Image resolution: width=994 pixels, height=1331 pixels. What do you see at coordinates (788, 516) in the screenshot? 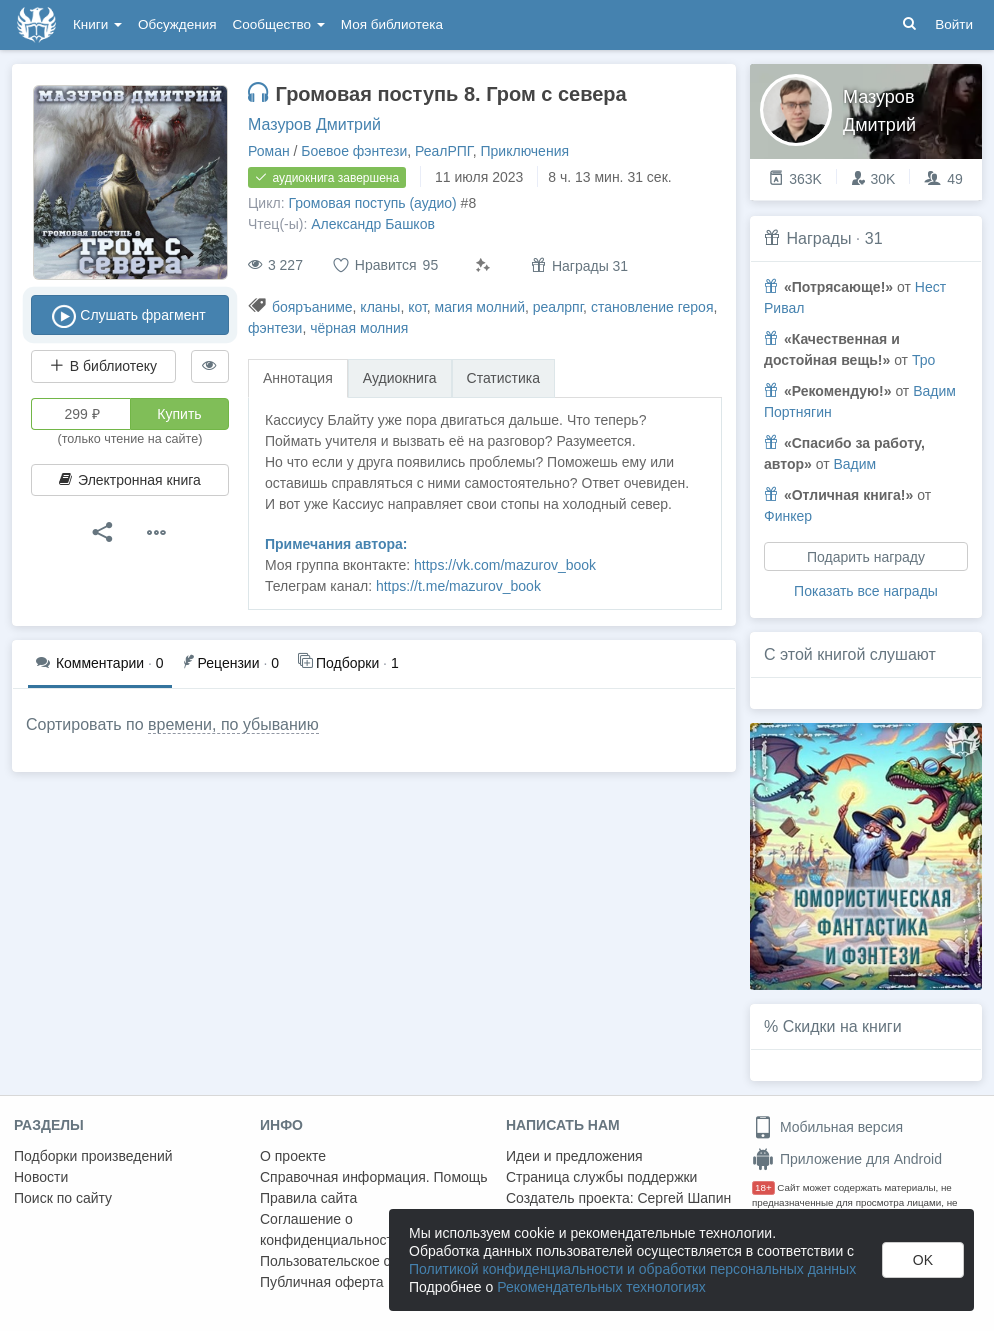
I see `Финкер` at bounding box center [788, 516].